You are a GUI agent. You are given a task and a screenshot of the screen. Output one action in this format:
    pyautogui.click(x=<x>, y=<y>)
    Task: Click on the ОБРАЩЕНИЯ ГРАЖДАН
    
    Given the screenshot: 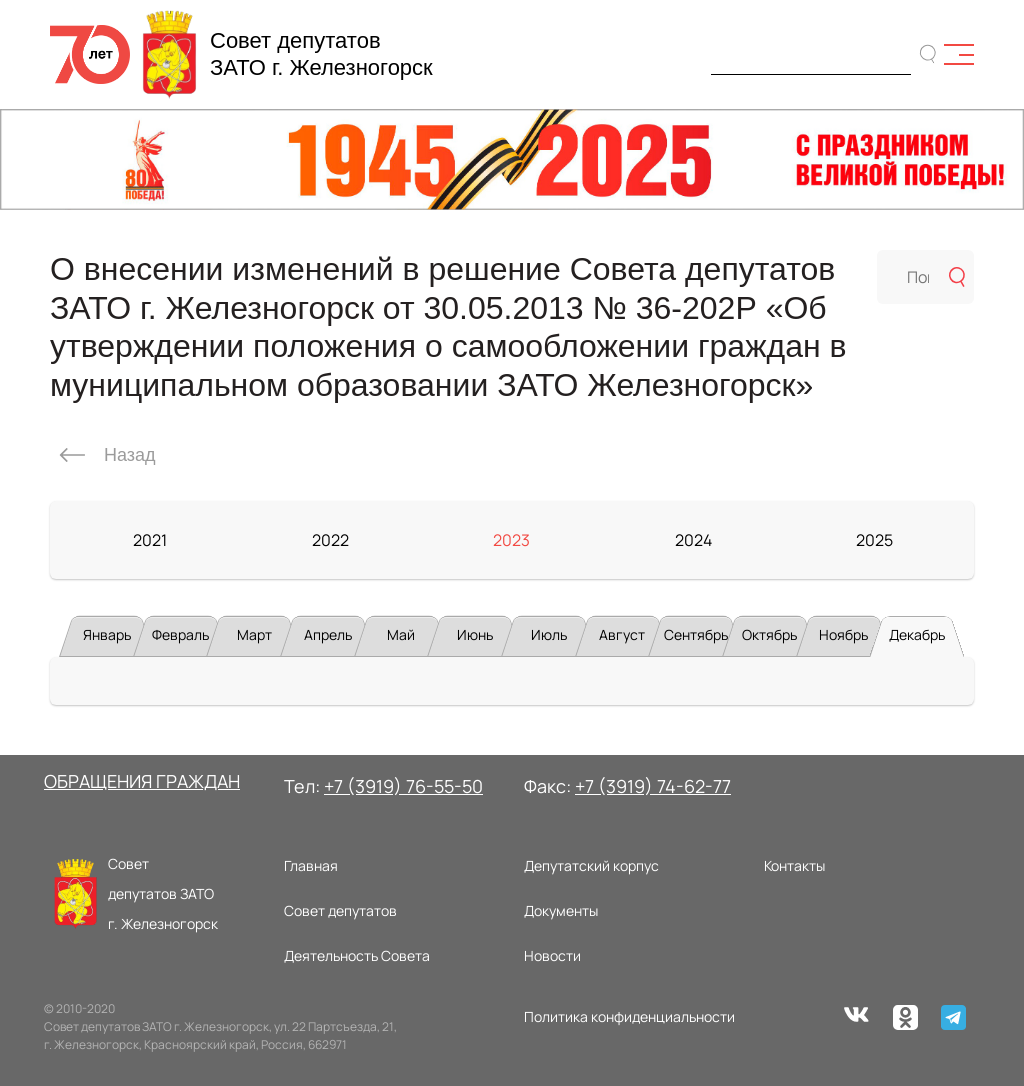 What is the action you would take?
    pyautogui.click(x=142, y=781)
    